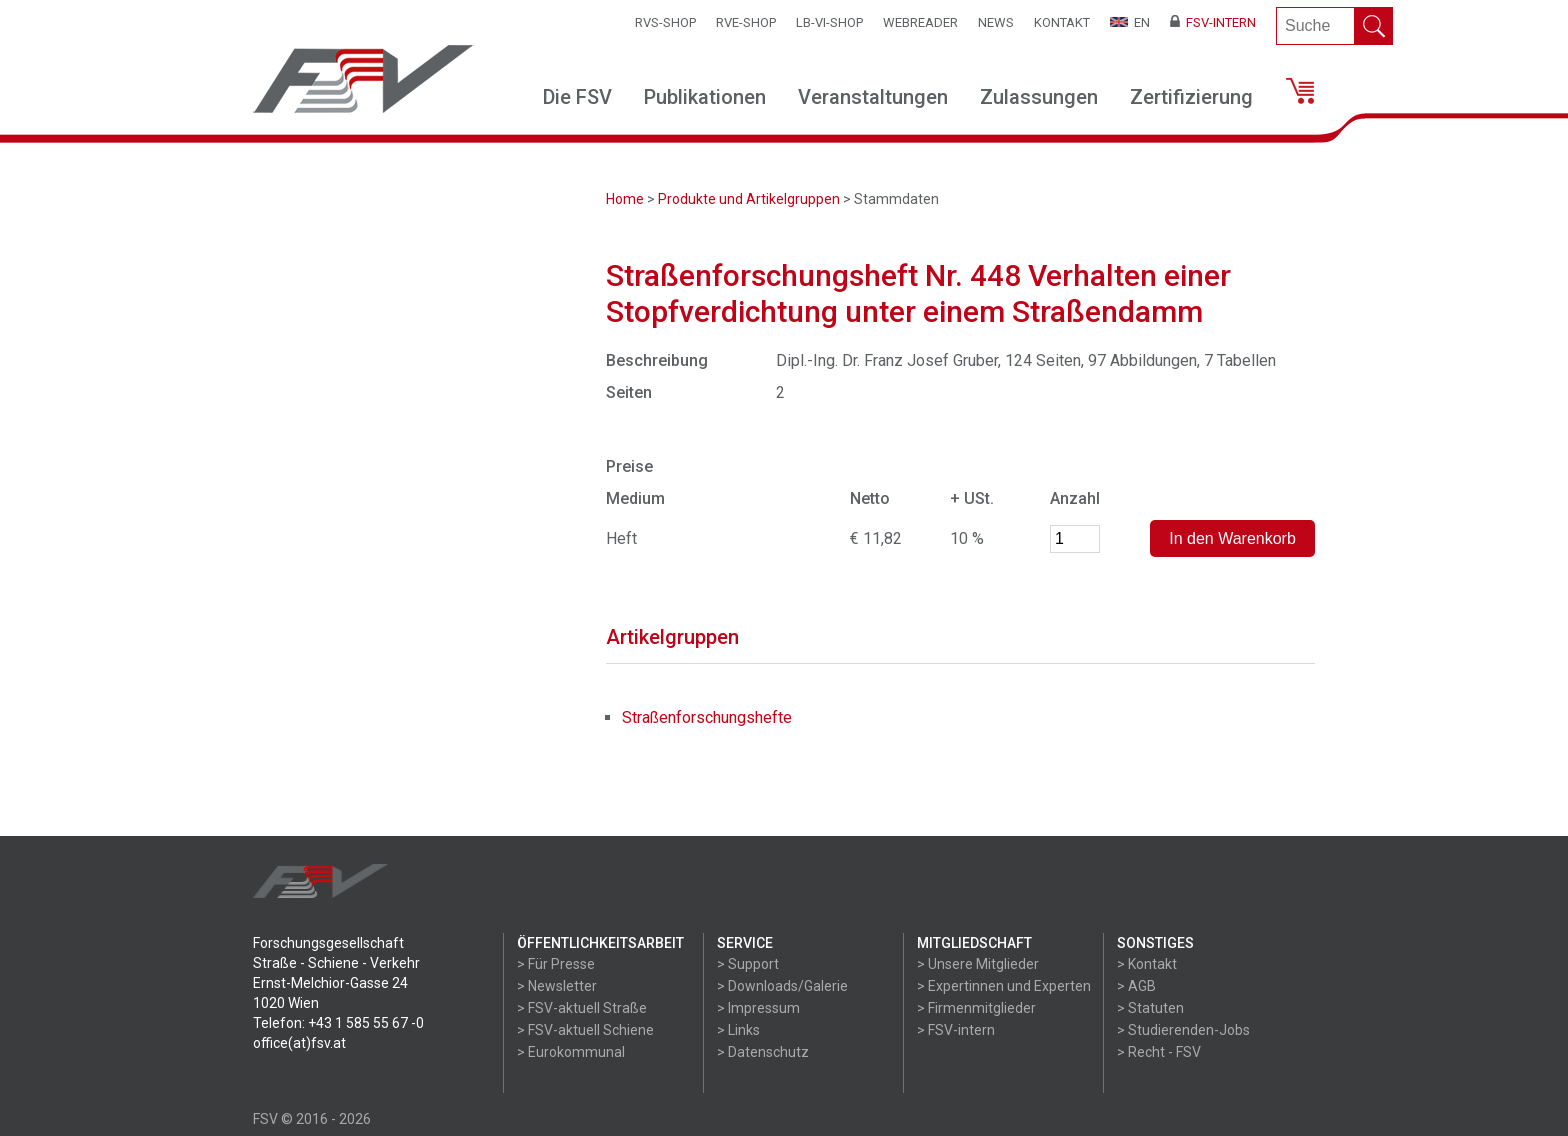 This screenshot has height=1136, width=1568. I want to click on > Statuten, so click(1150, 1008).